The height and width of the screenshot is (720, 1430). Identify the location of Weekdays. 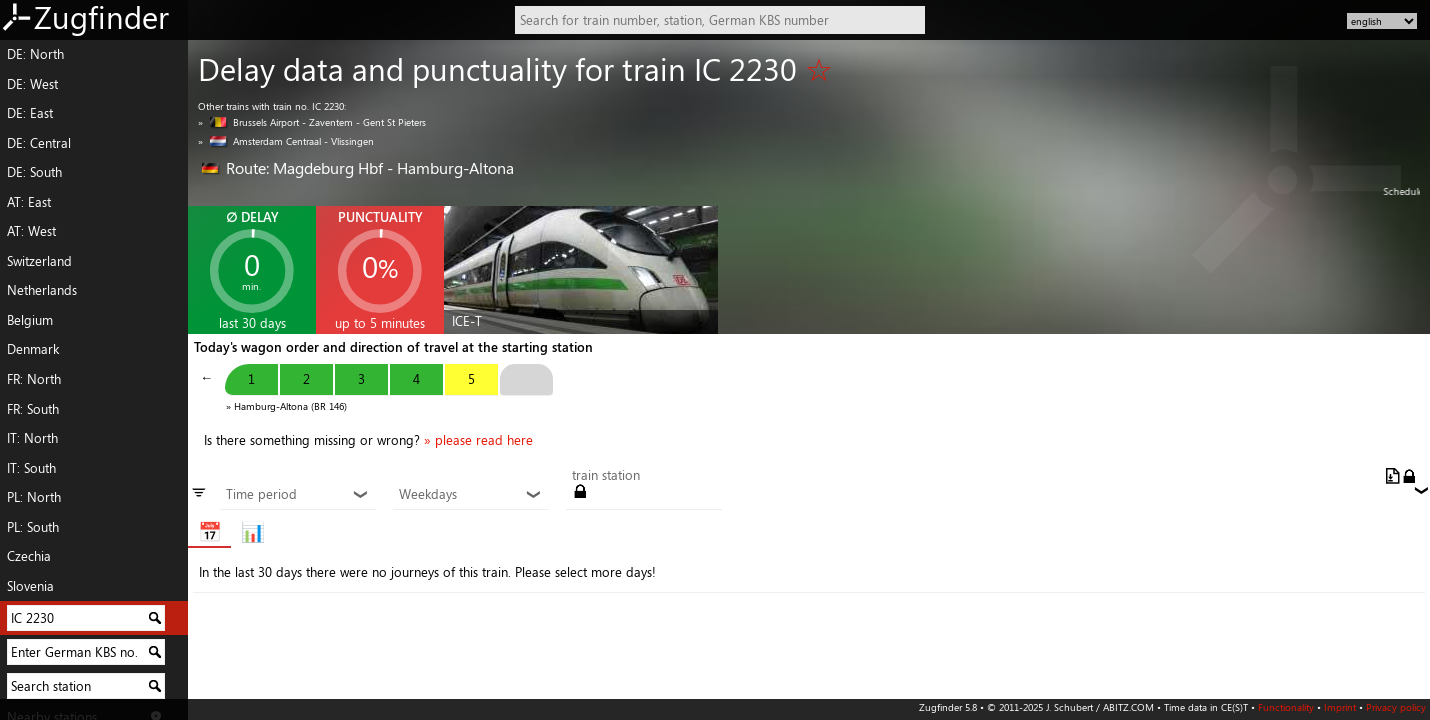
(470, 495).